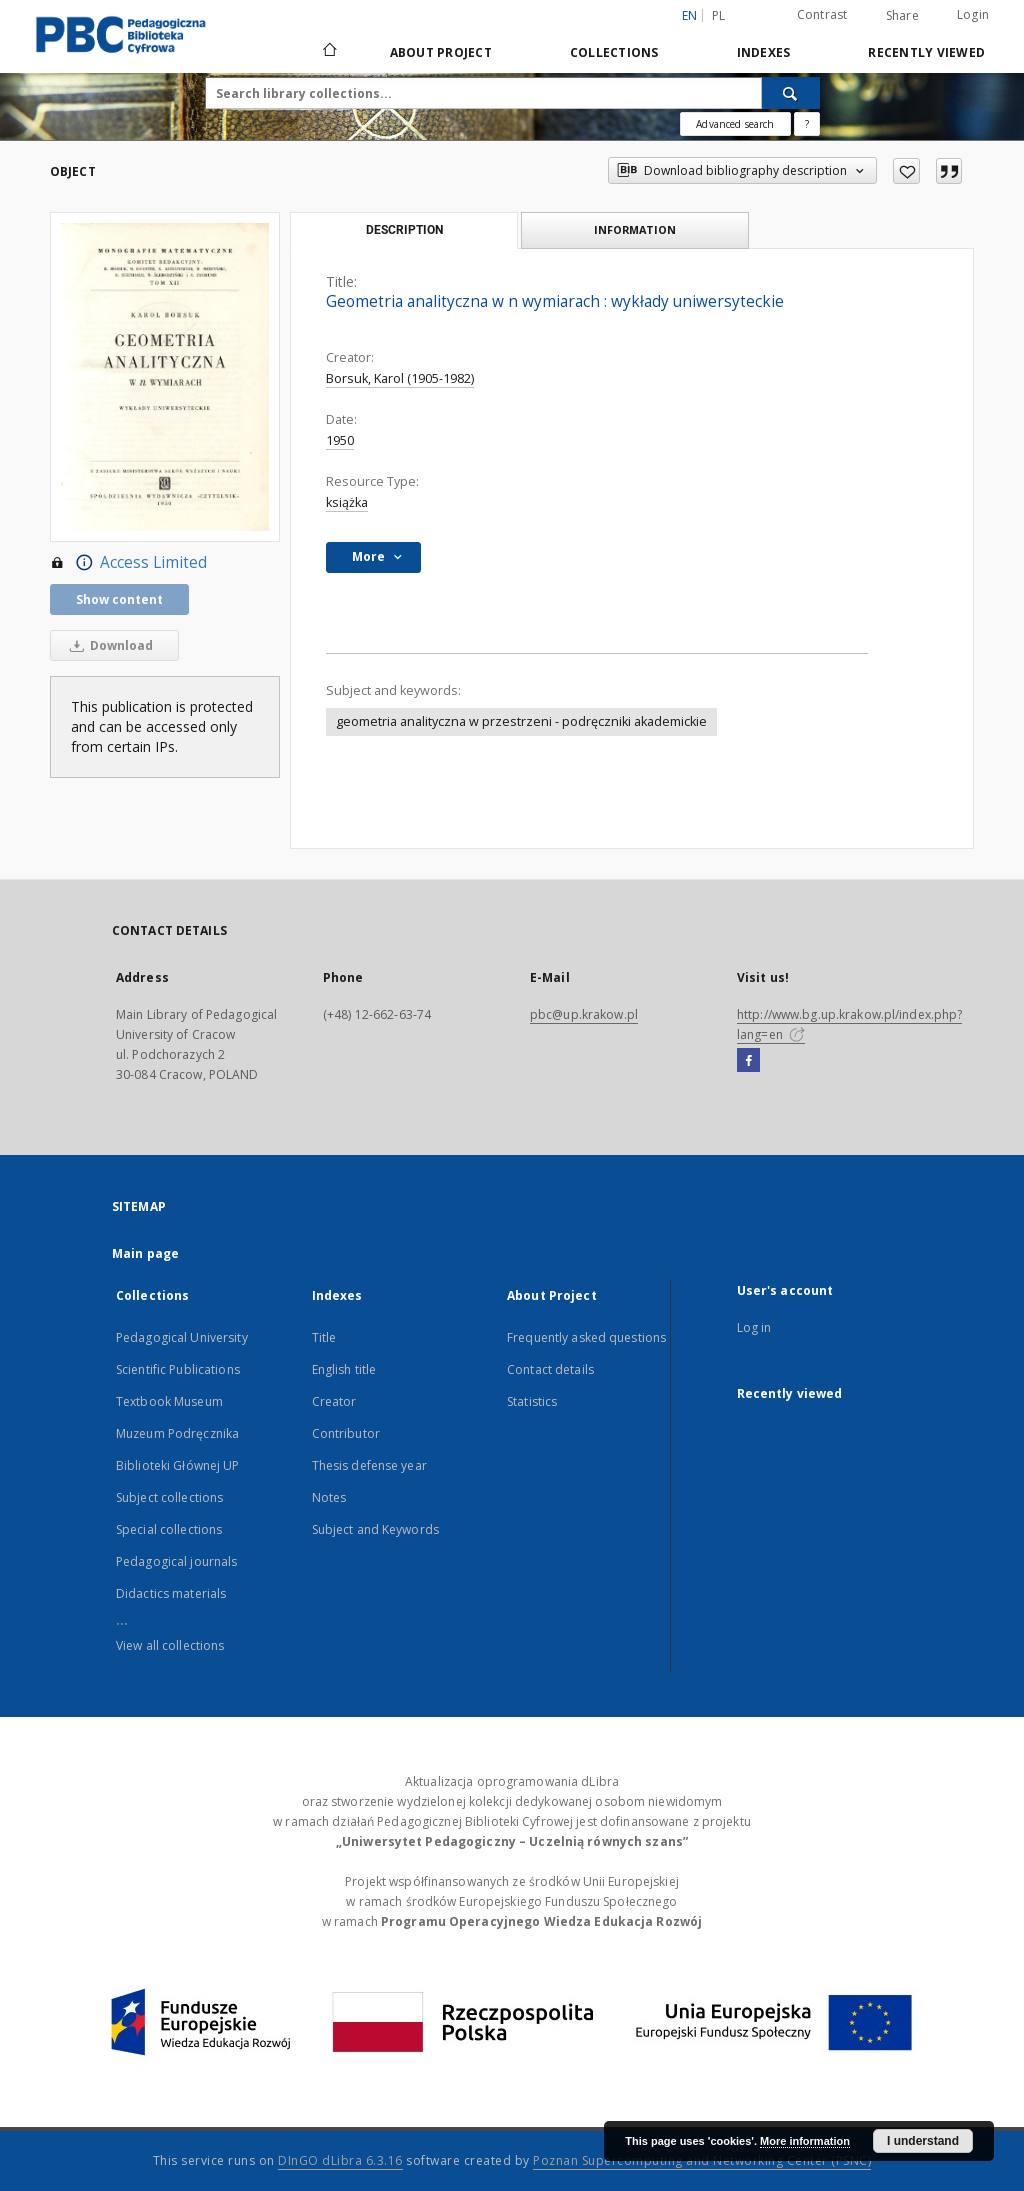  I want to click on Thesis defense year, so click(369, 1465).